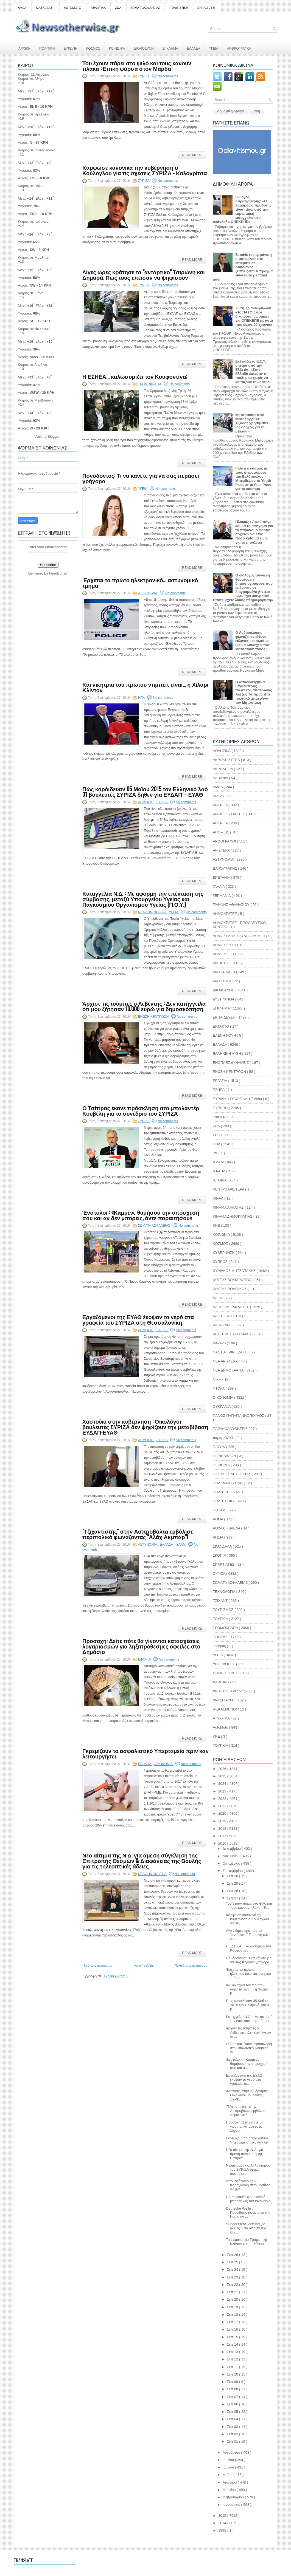 This screenshot has height=2576, width=291. I want to click on 2017, so click(222, 1836).